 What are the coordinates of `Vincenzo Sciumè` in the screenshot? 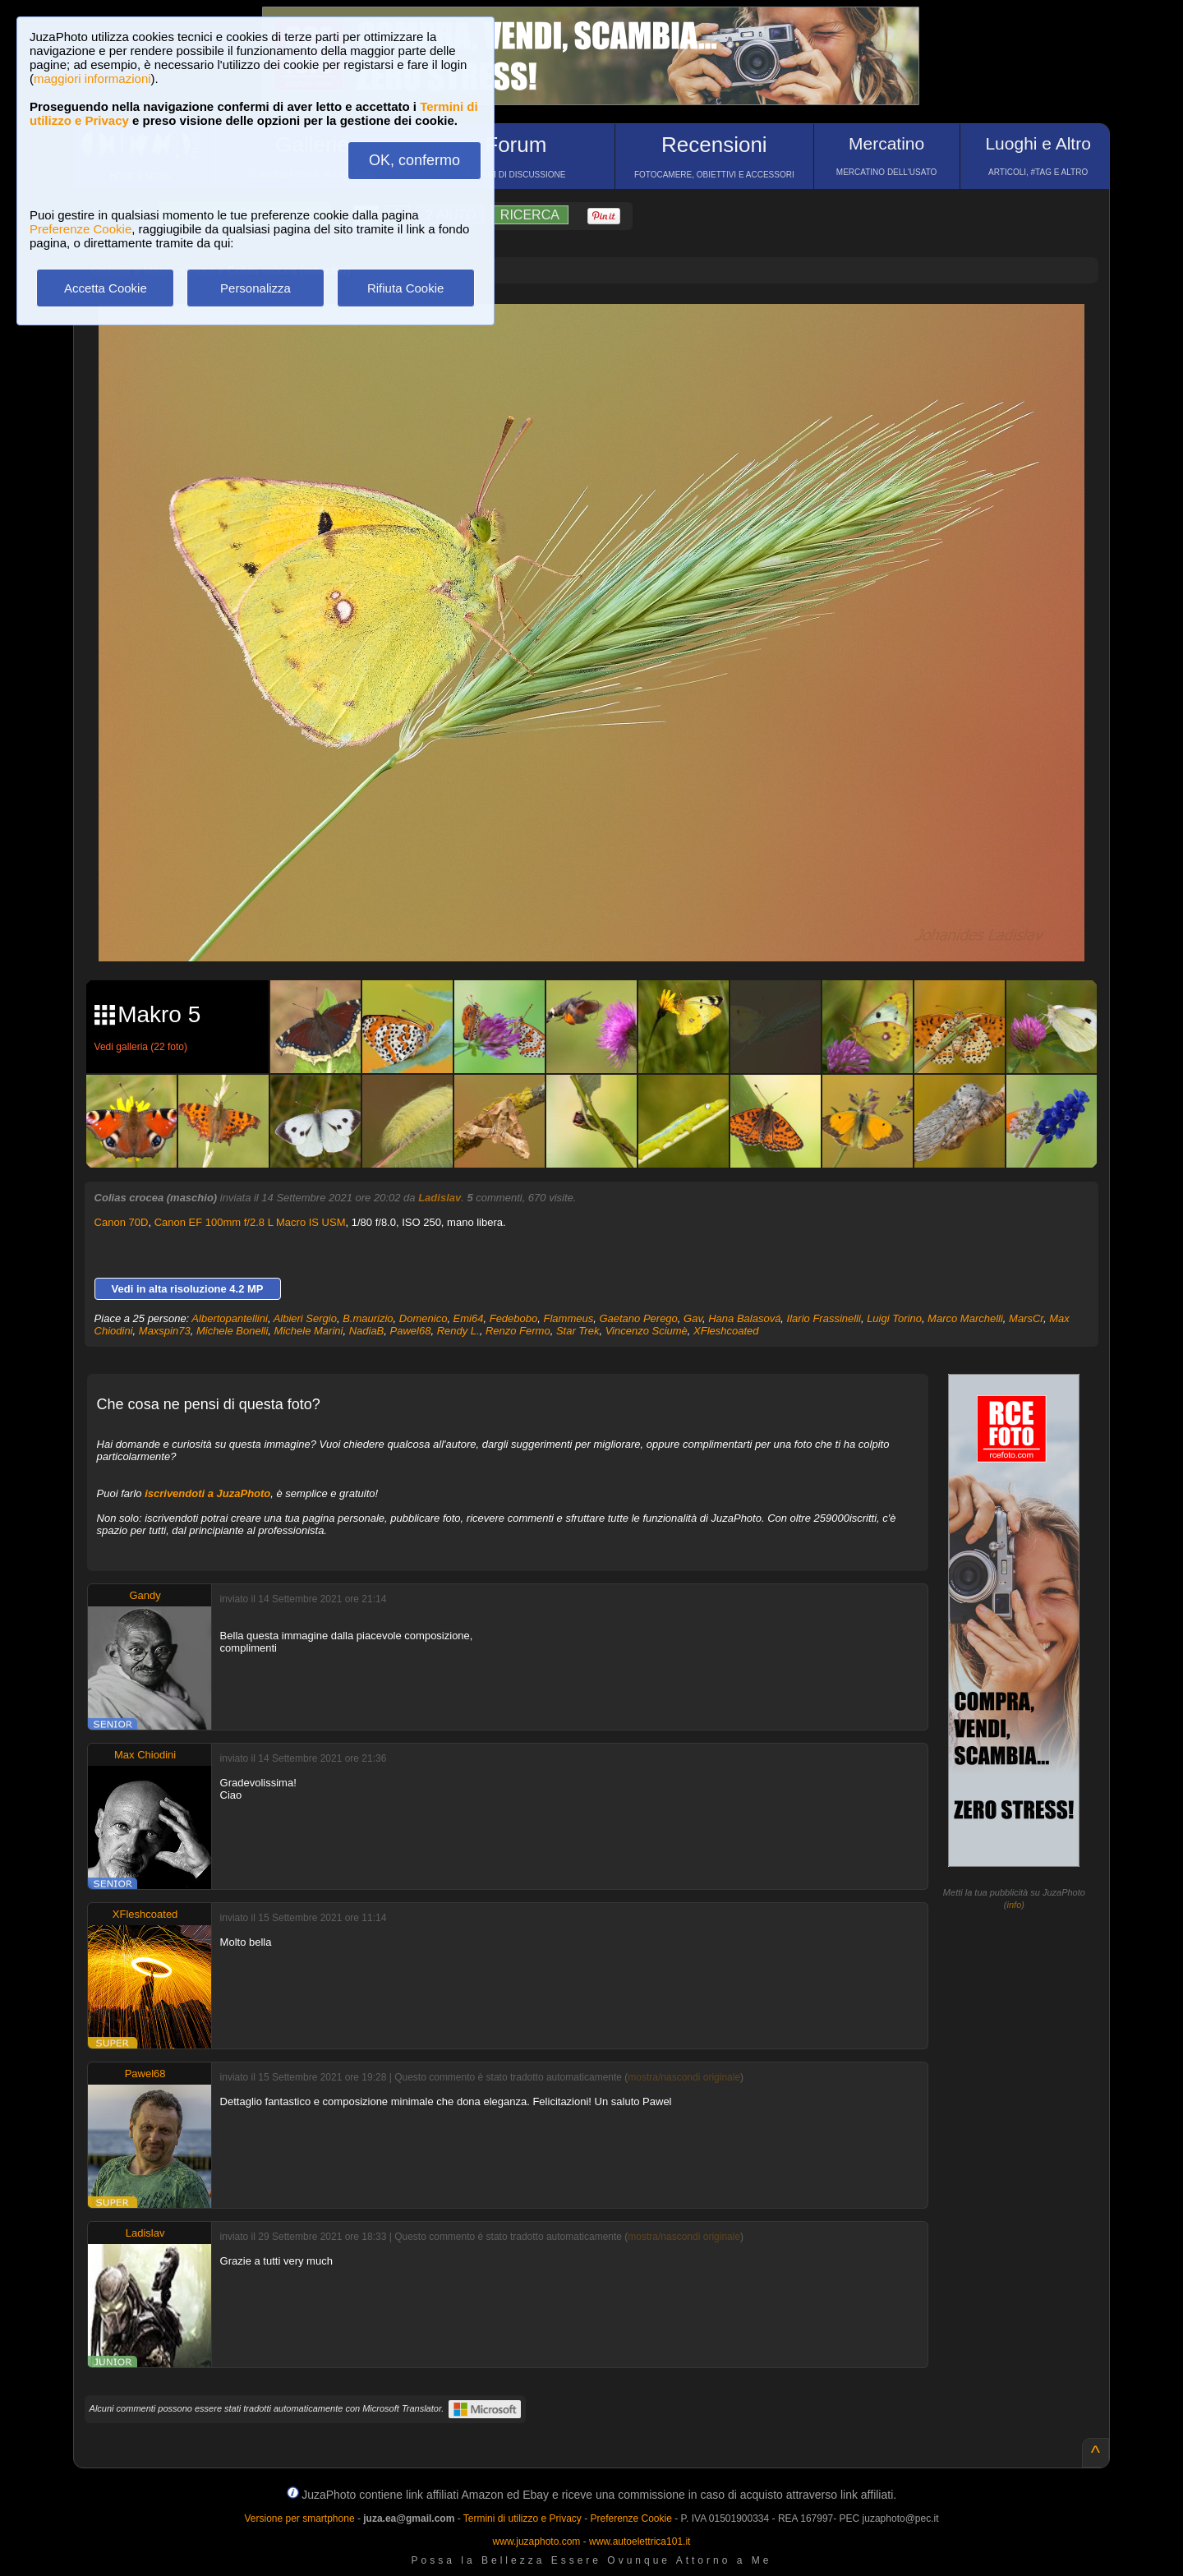 It's located at (646, 1331).